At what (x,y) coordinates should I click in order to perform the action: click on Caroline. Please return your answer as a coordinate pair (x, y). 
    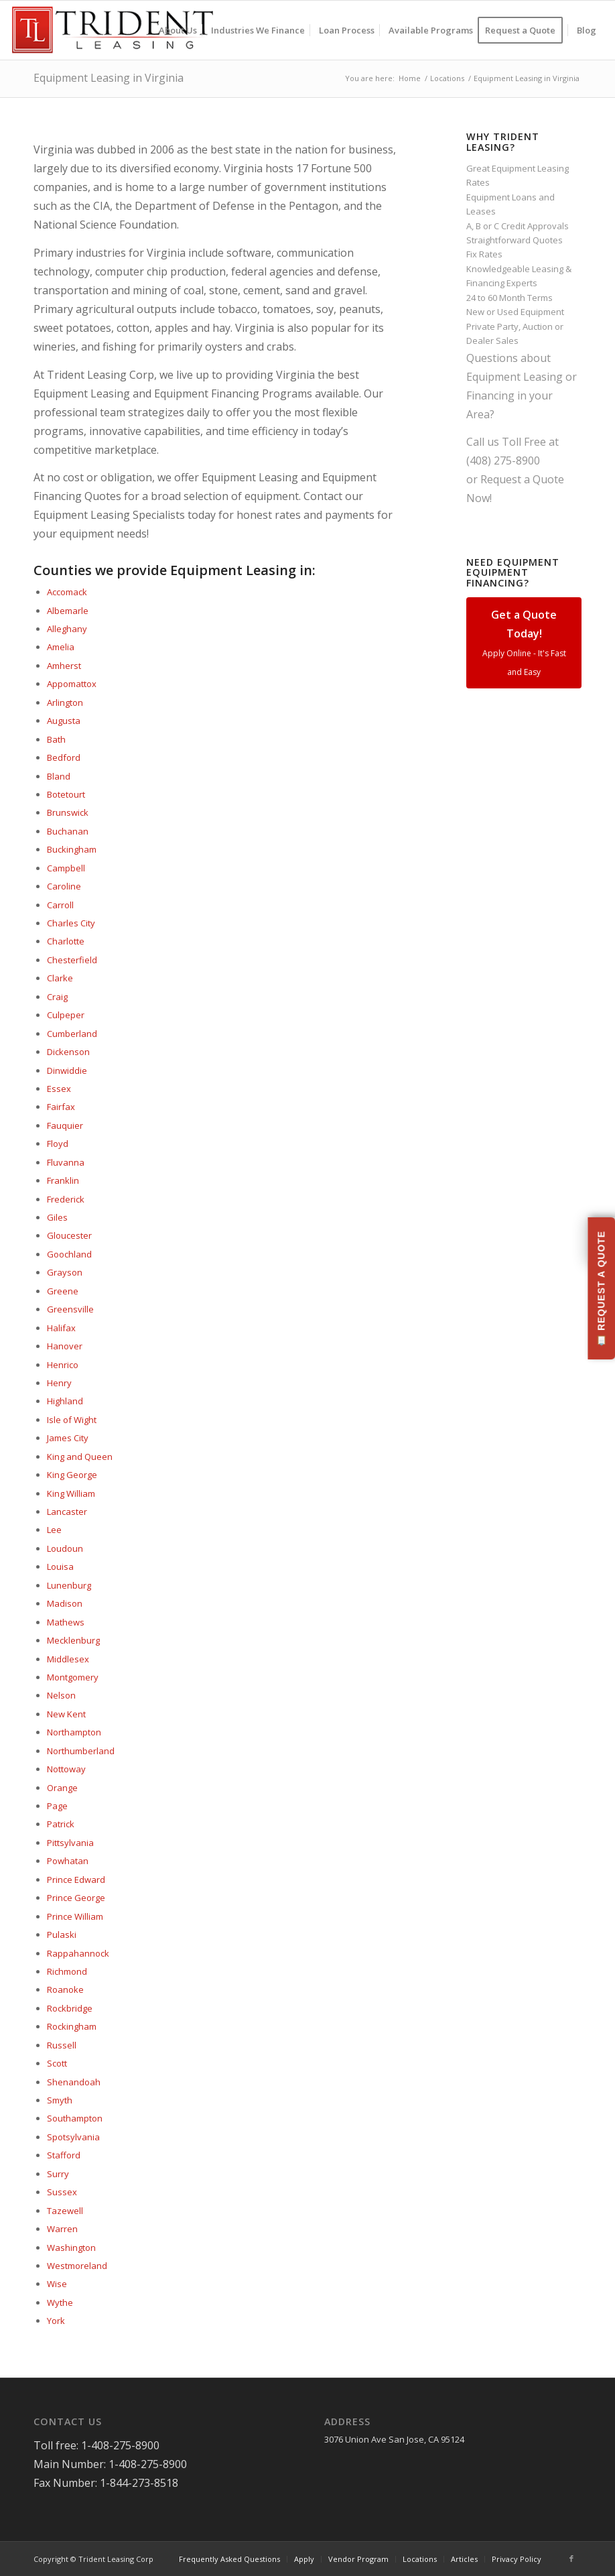
    Looking at the image, I should click on (64, 886).